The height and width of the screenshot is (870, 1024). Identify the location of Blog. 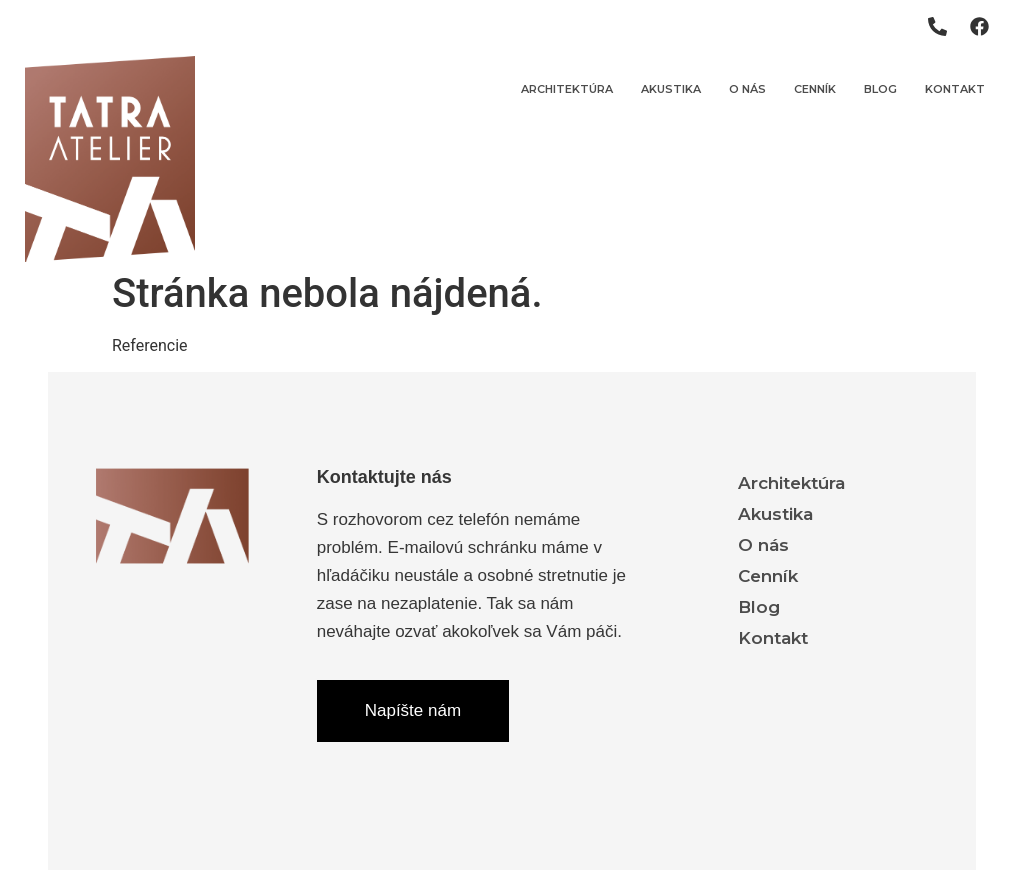
(880, 89).